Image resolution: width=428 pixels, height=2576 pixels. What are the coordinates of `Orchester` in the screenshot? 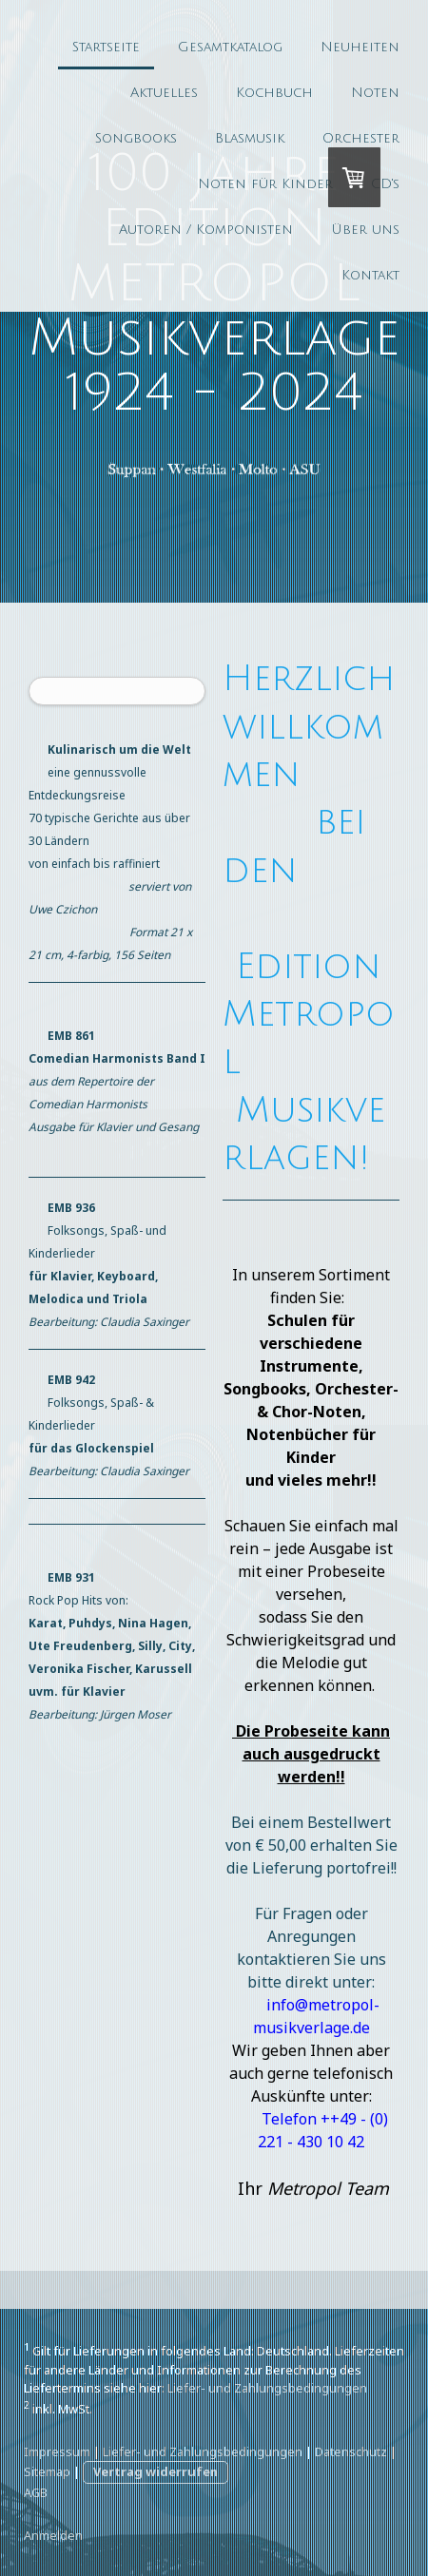 It's located at (360, 138).